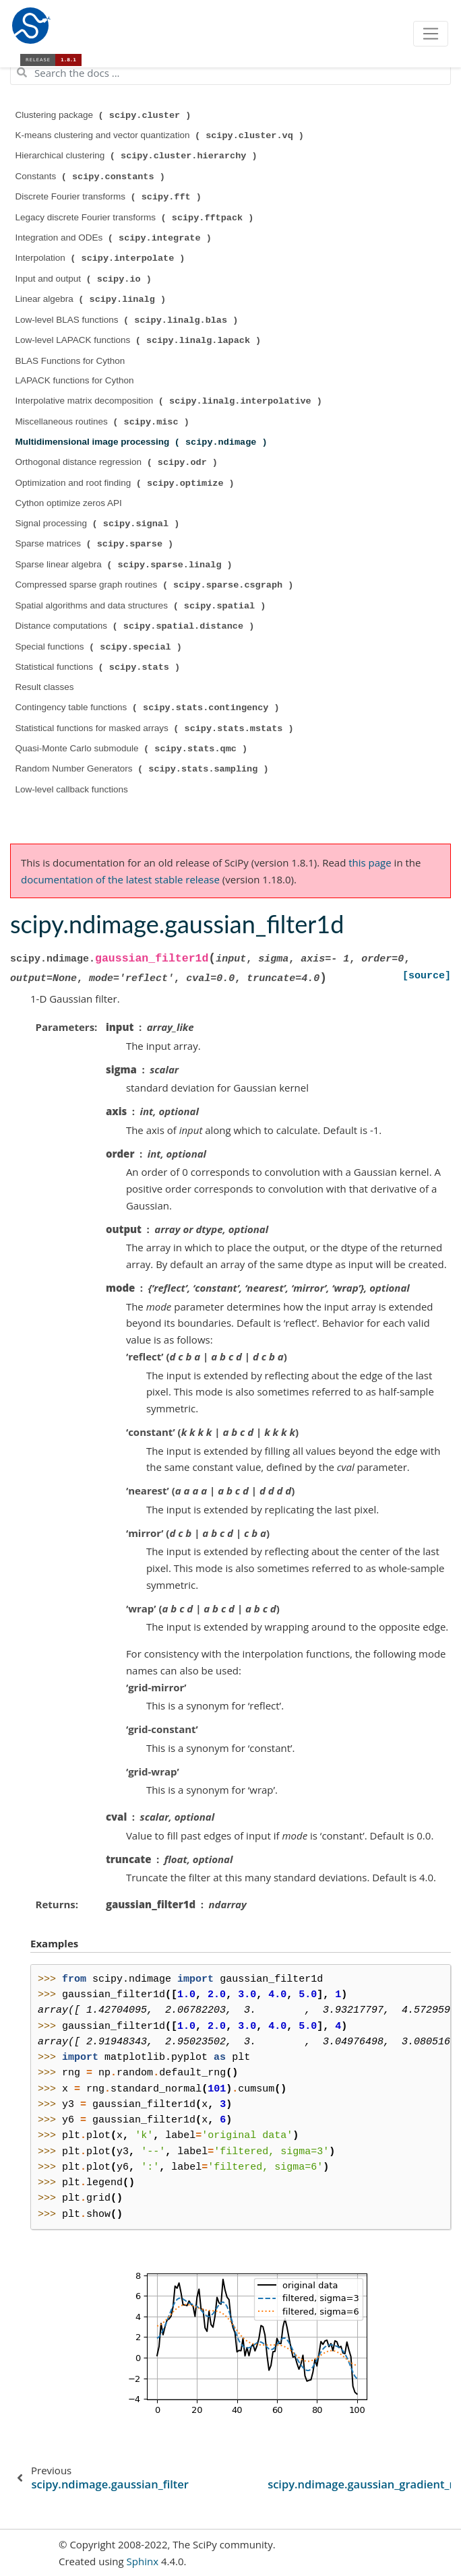 The image size is (461, 2576). I want to click on Clustering package ( ), so click(105, 115).